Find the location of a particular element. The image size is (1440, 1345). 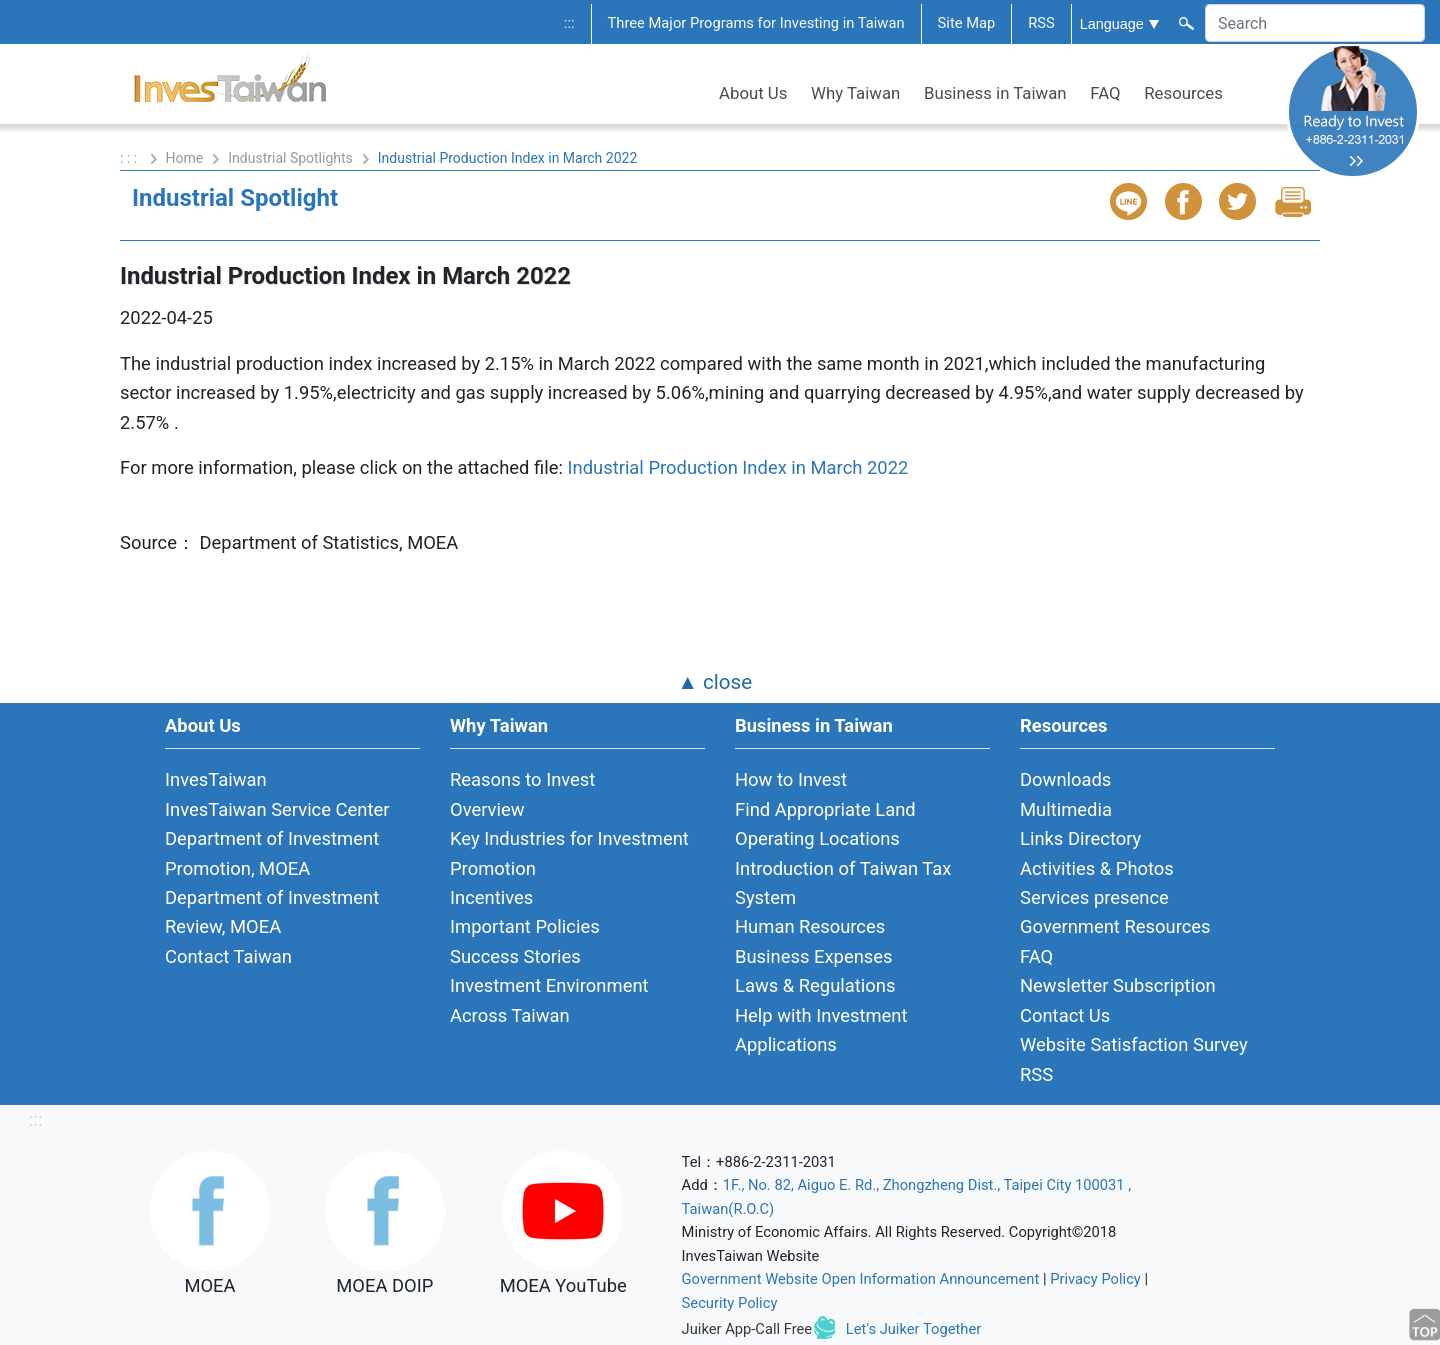

Human Resources is located at coordinates (810, 926).